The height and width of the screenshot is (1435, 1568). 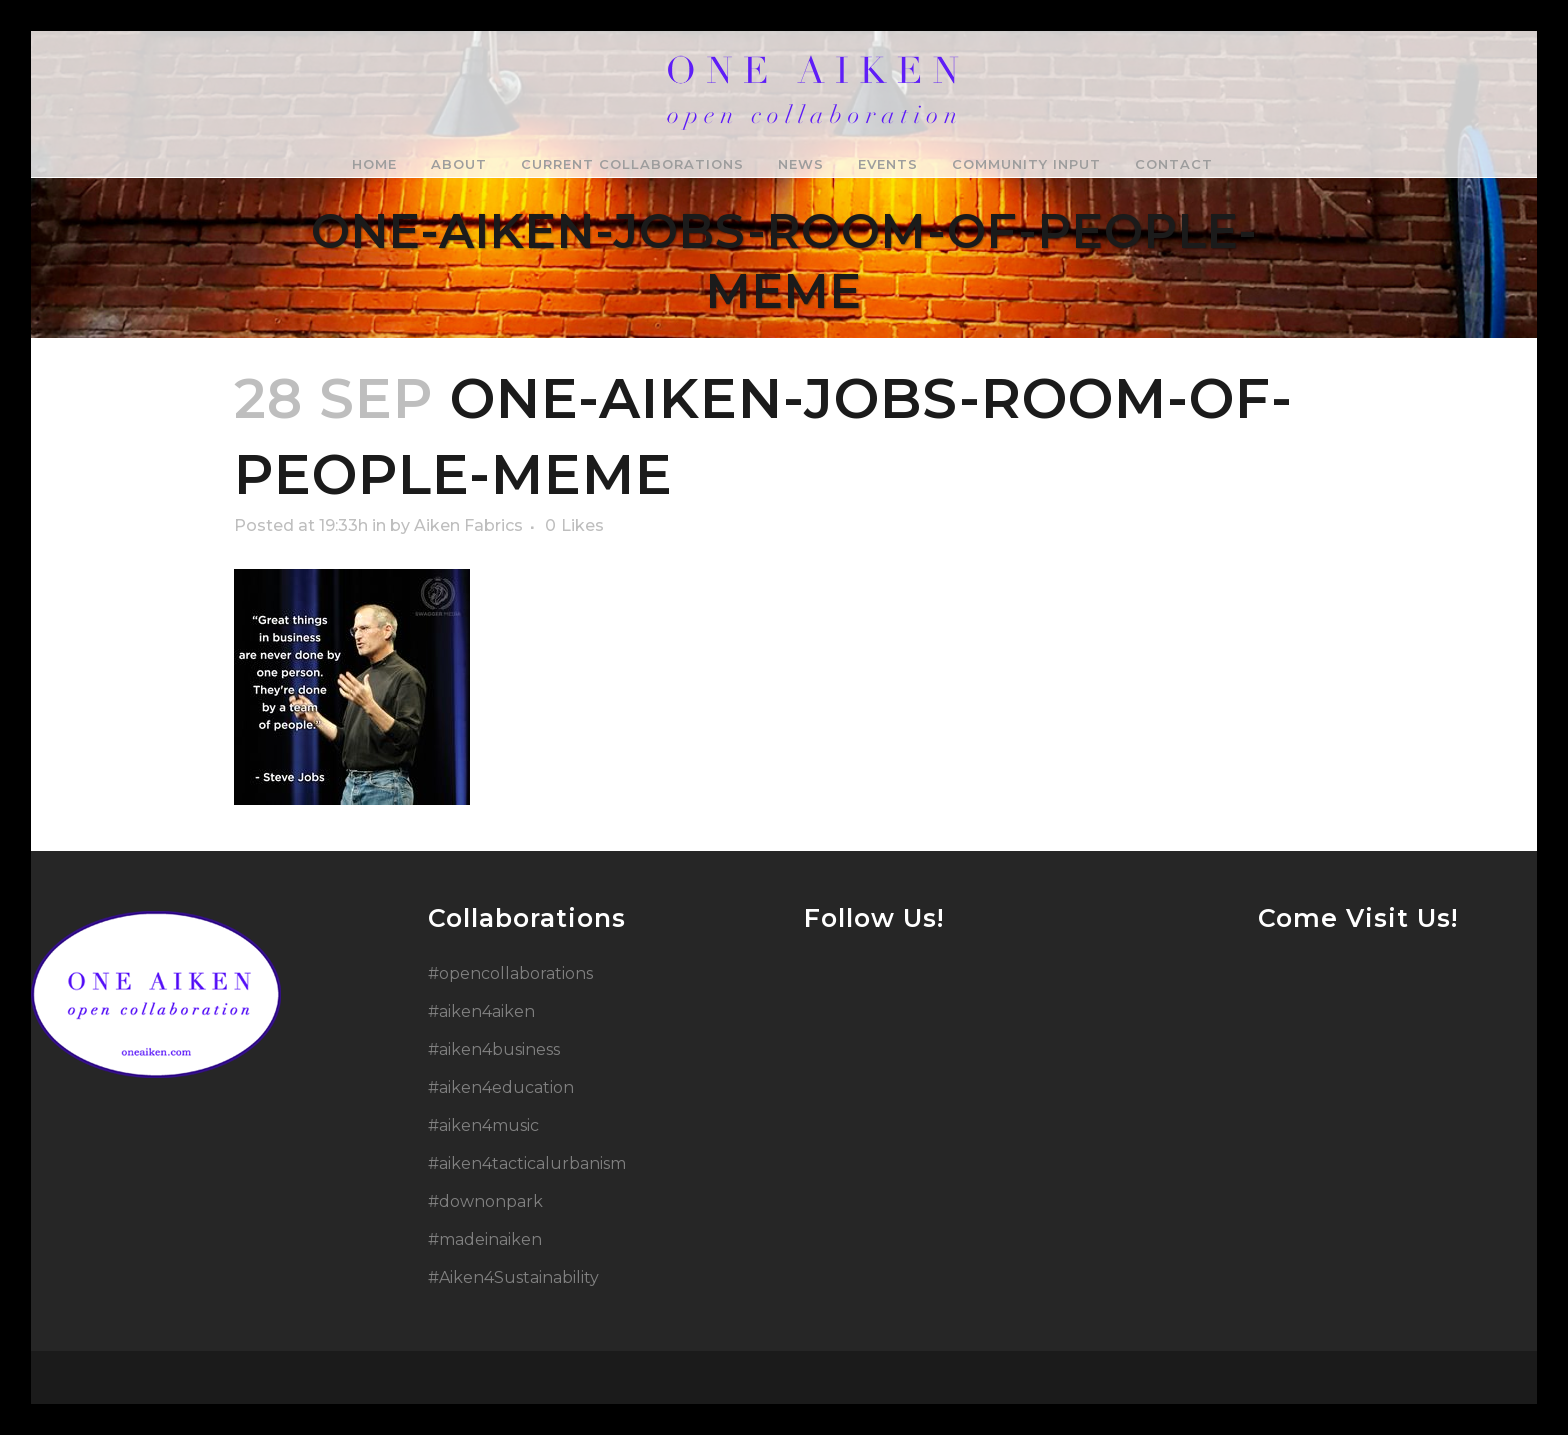 What do you see at coordinates (485, 1239) in the screenshot?
I see `#madeinaiken` at bounding box center [485, 1239].